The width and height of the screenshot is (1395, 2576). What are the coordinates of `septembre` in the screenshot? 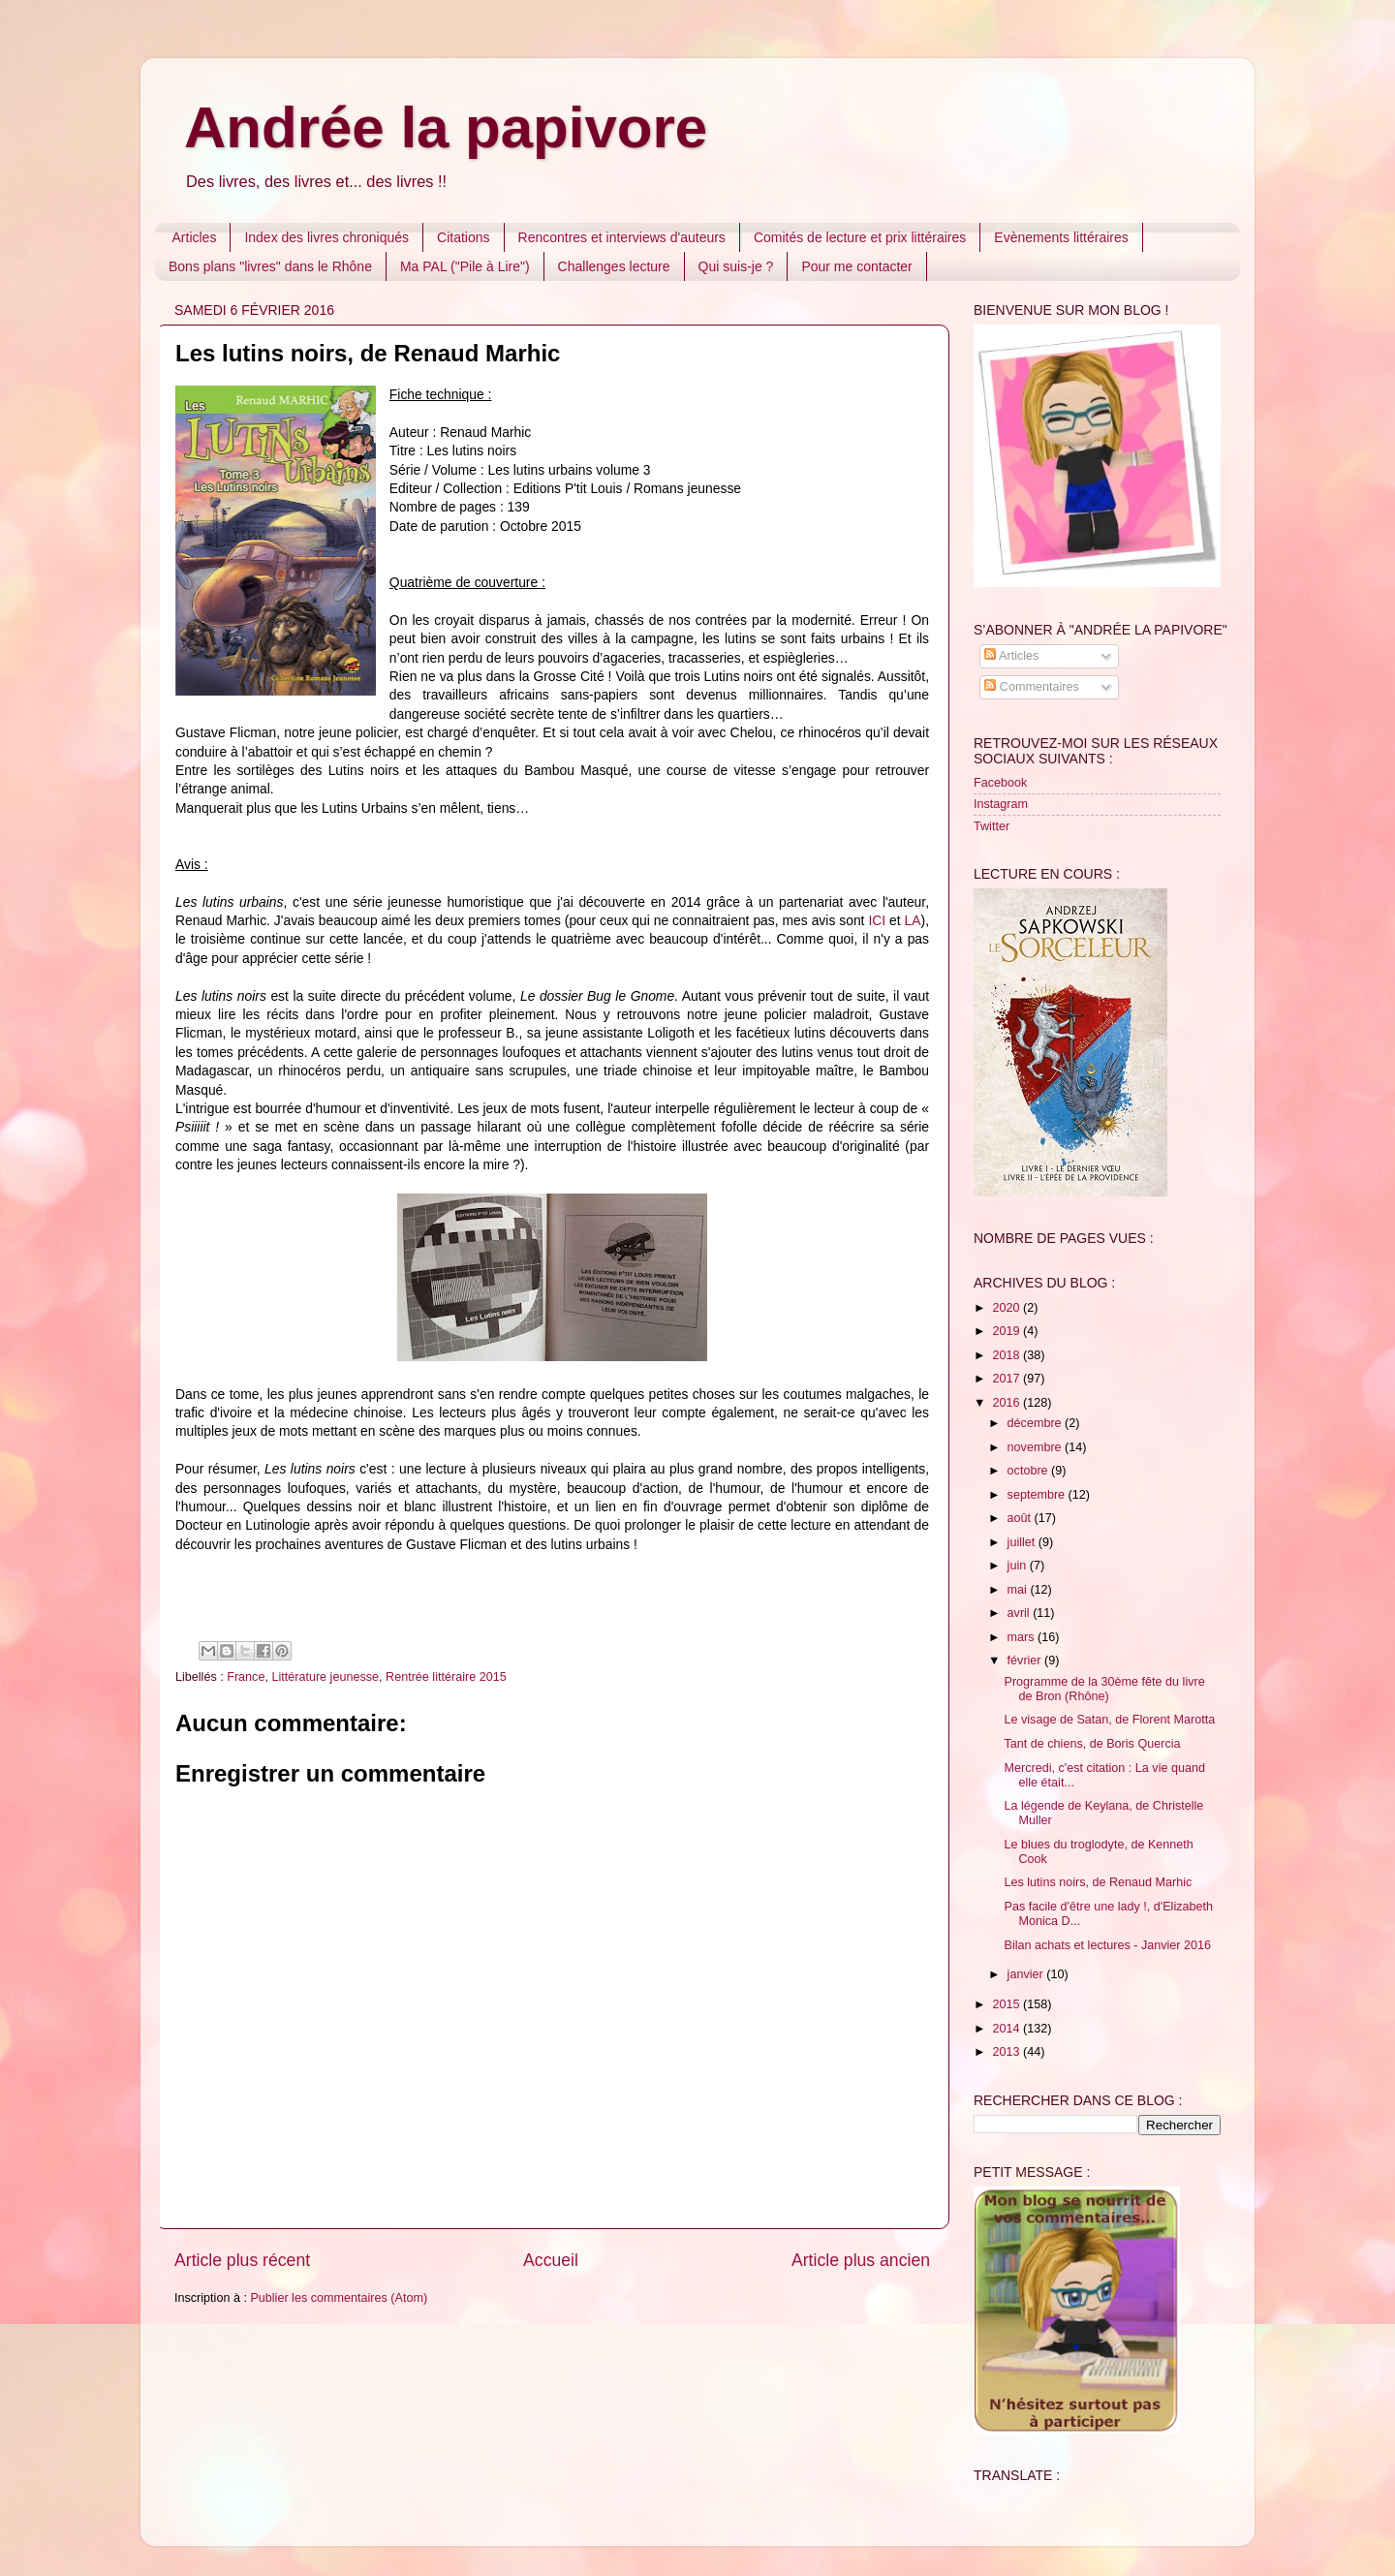 It's located at (1038, 1495).